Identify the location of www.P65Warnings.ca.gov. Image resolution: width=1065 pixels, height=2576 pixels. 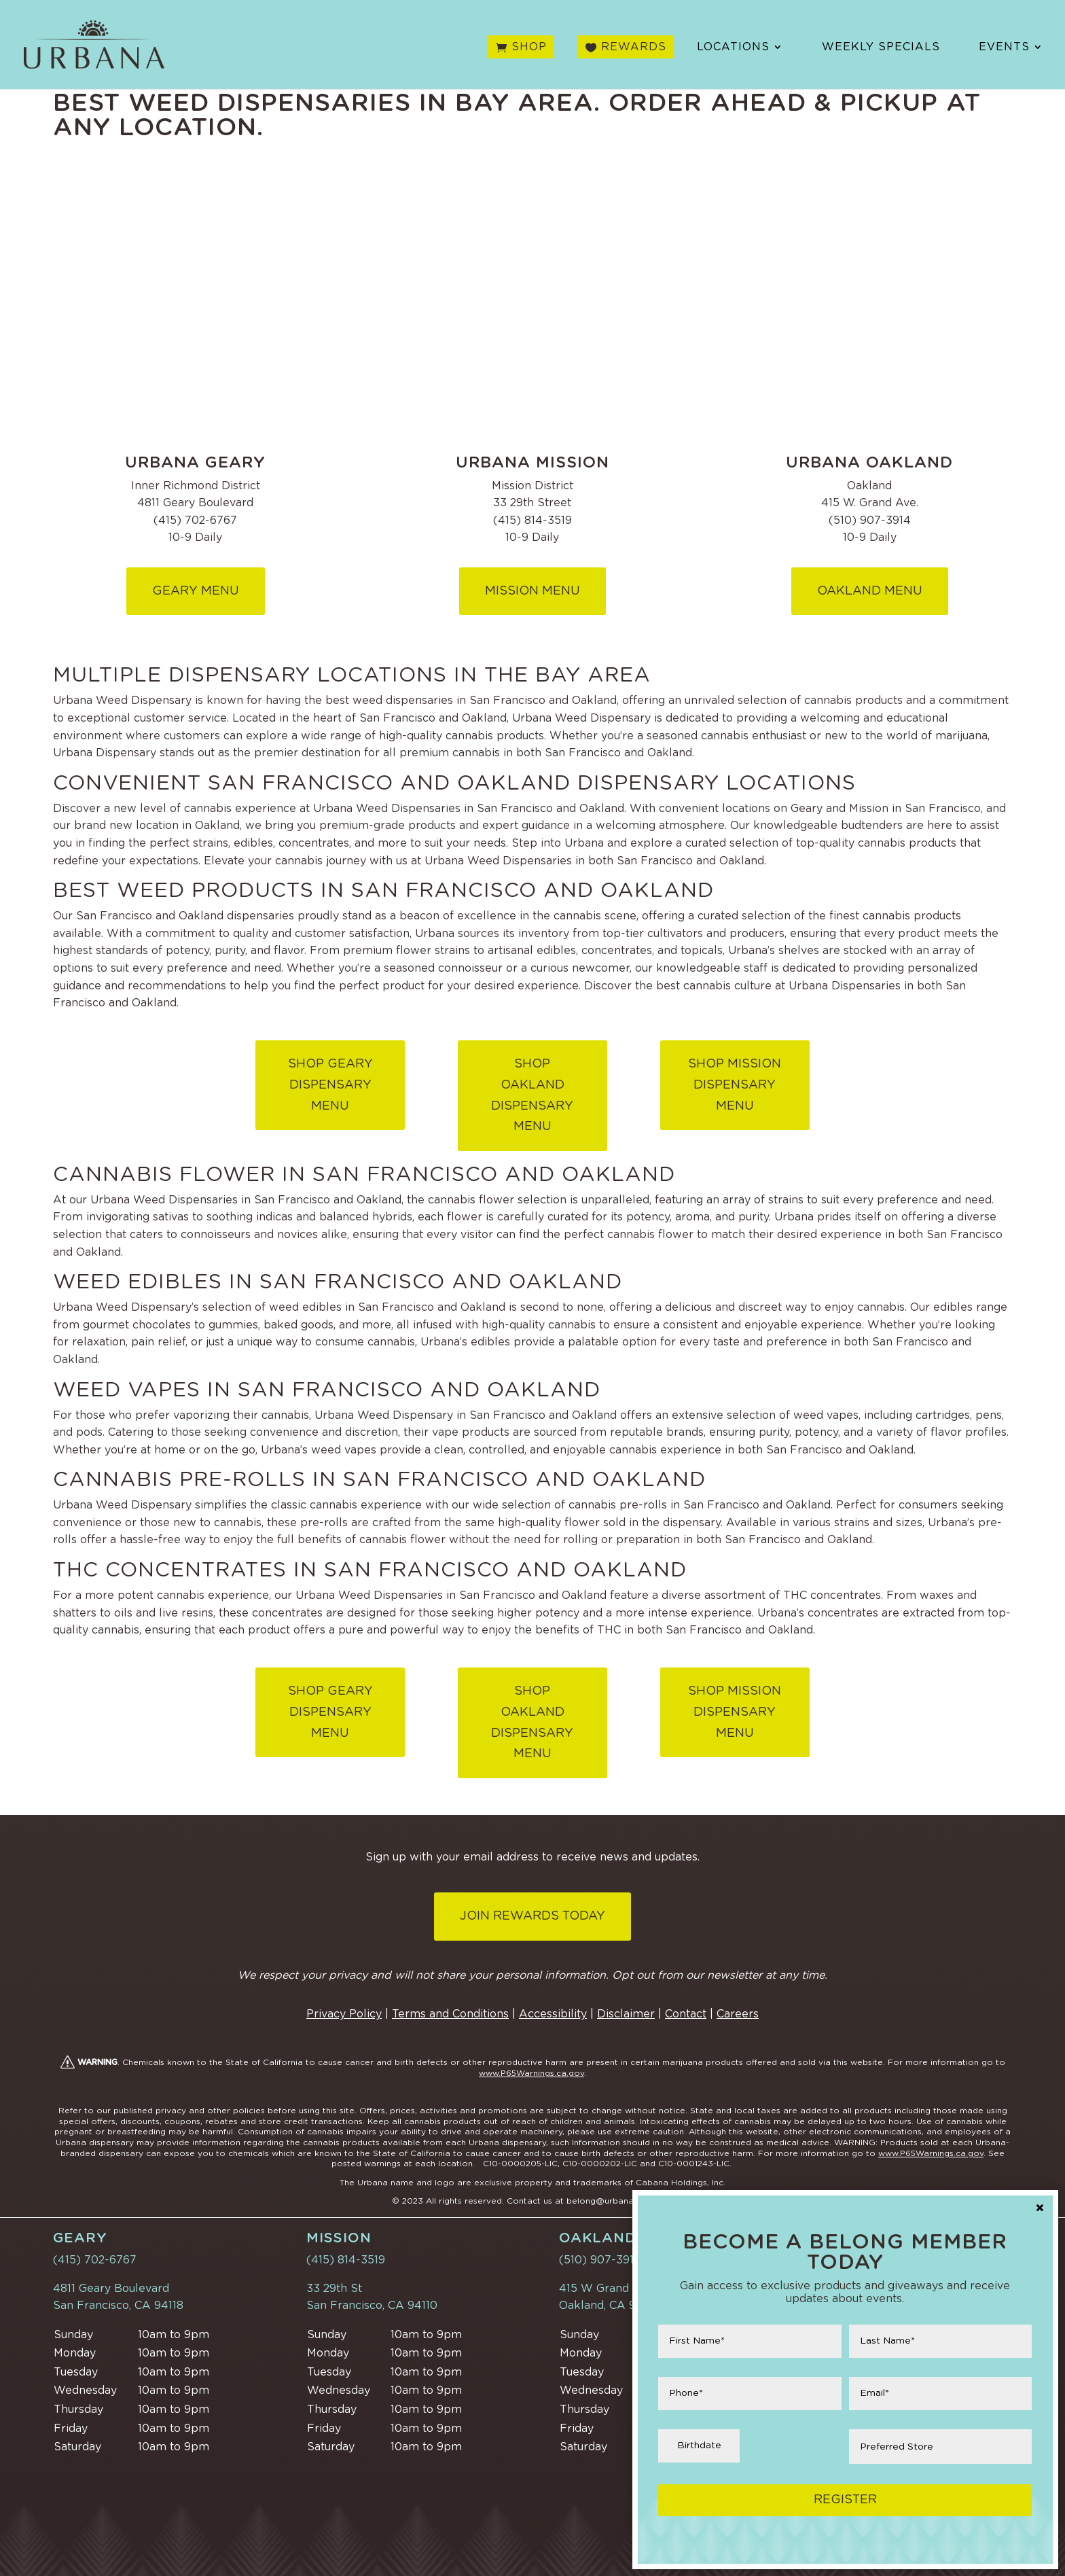
(531, 2073).